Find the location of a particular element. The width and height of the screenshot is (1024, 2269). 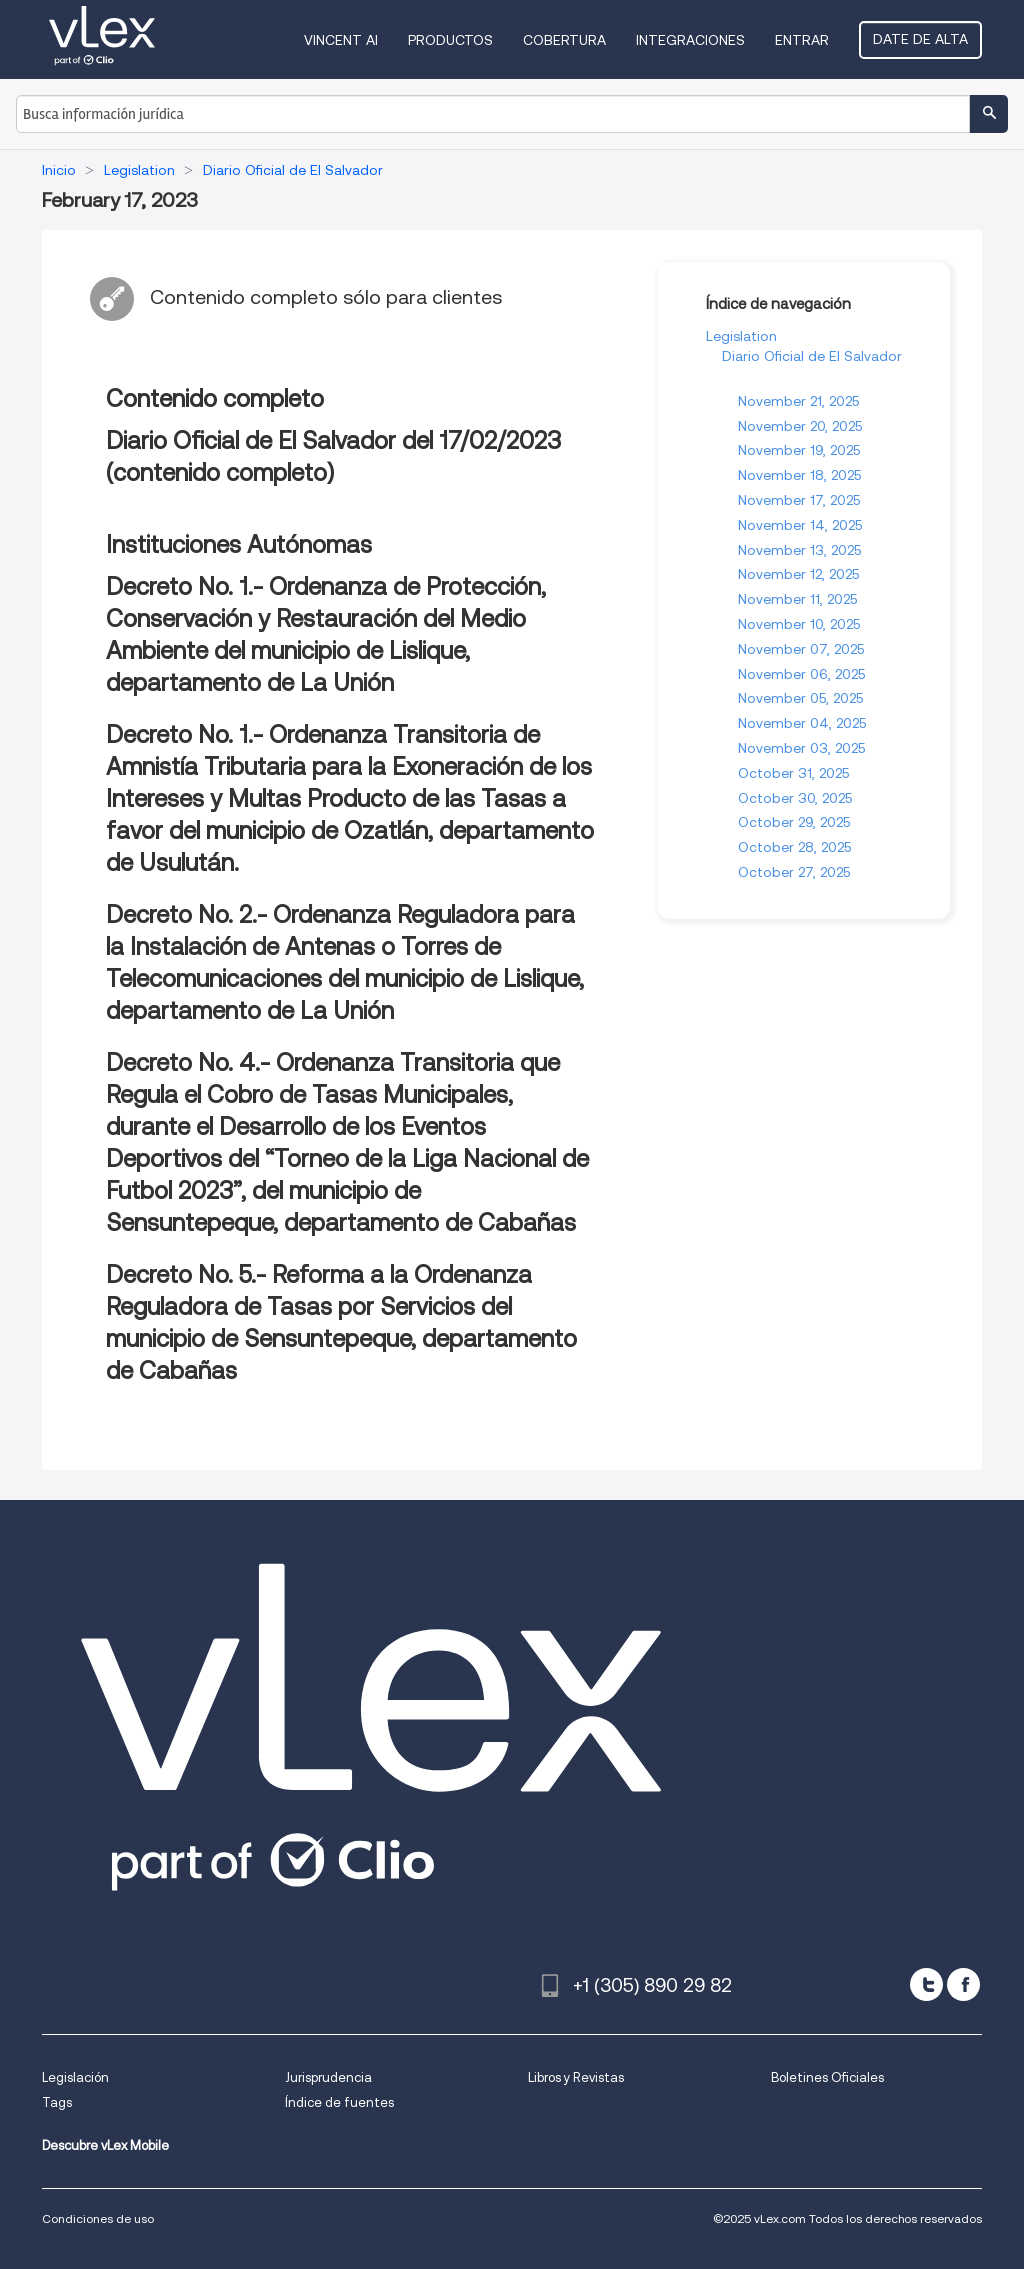

Legislación is located at coordinates (75, 2077).